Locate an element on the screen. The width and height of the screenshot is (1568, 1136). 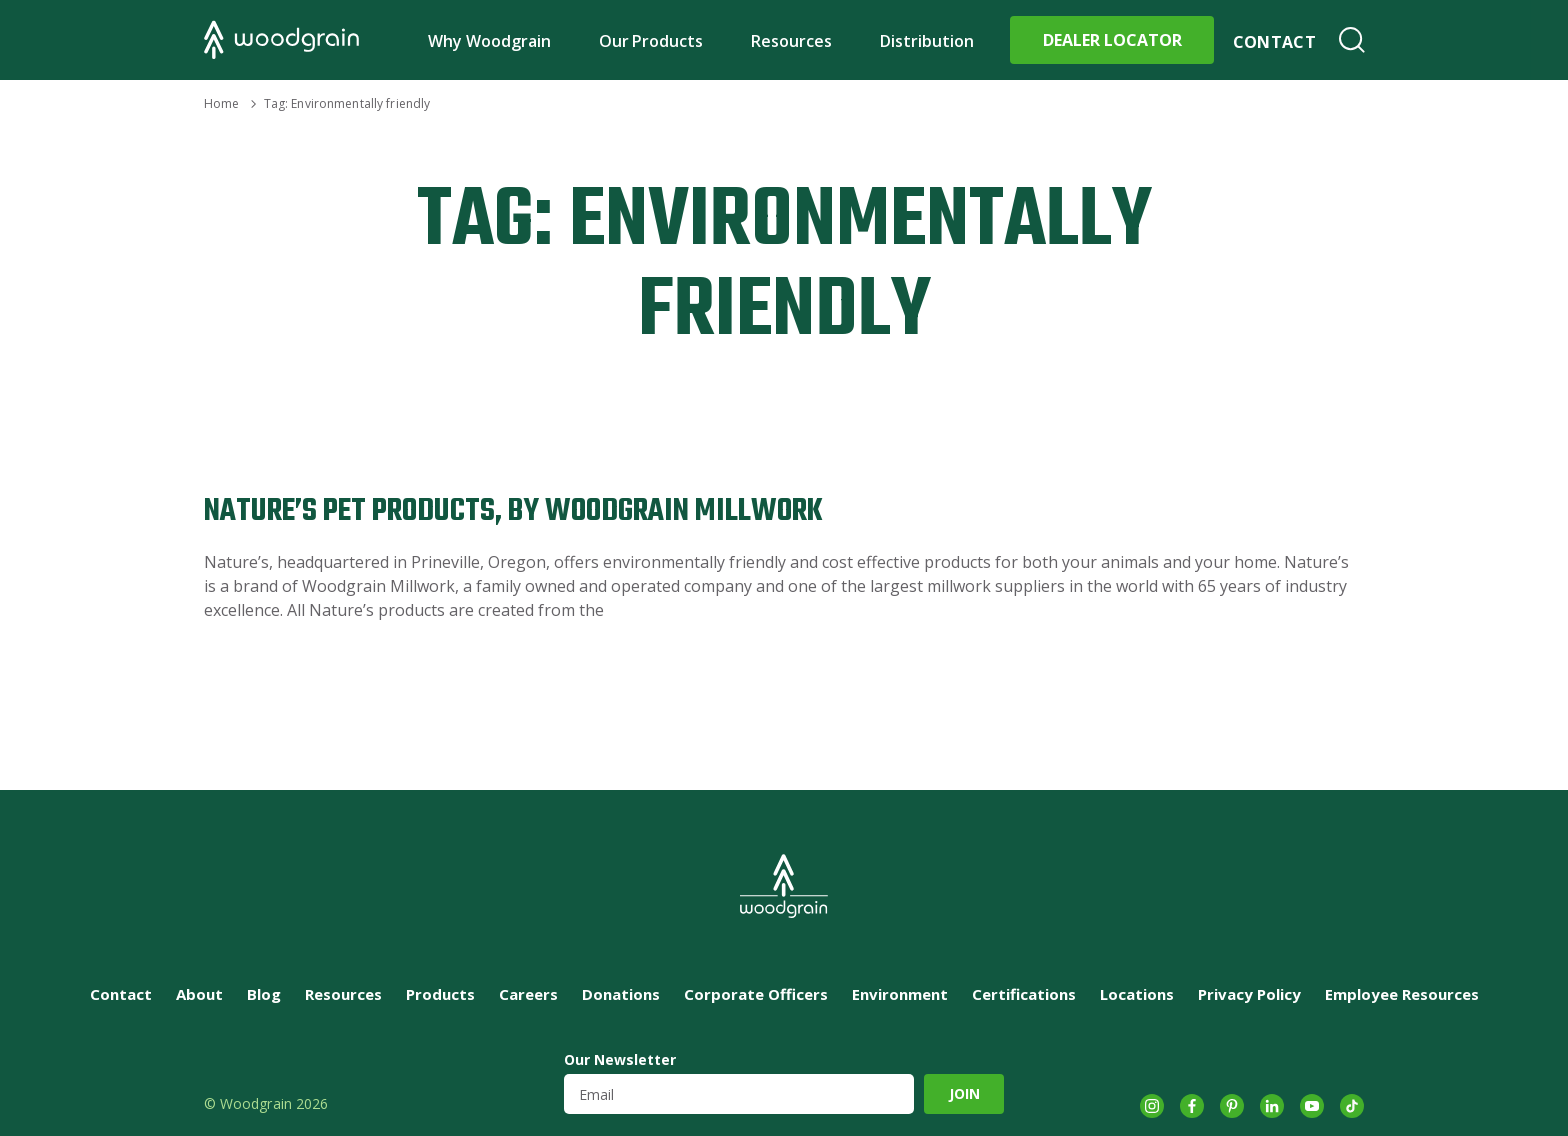
Employee Resources is located at coordinates (1402, 994).